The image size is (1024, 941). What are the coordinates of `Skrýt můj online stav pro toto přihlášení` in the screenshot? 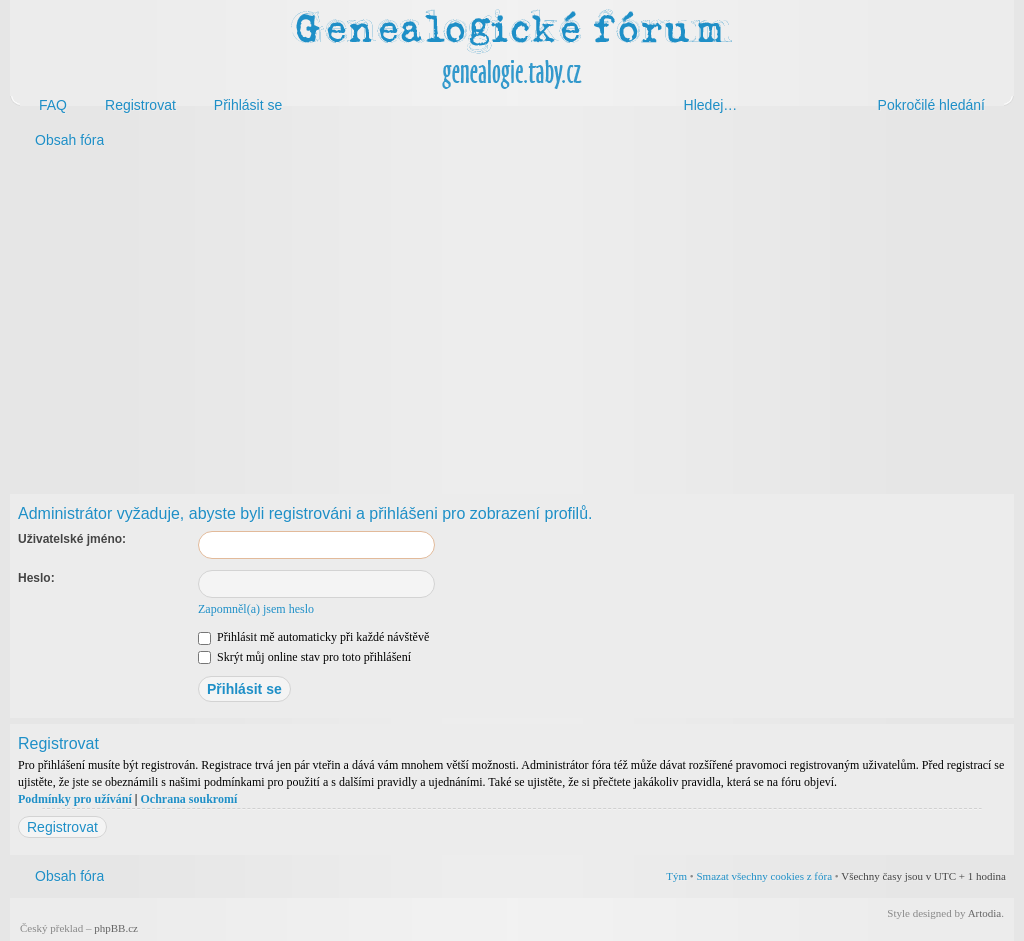 It's located at (304, 657).